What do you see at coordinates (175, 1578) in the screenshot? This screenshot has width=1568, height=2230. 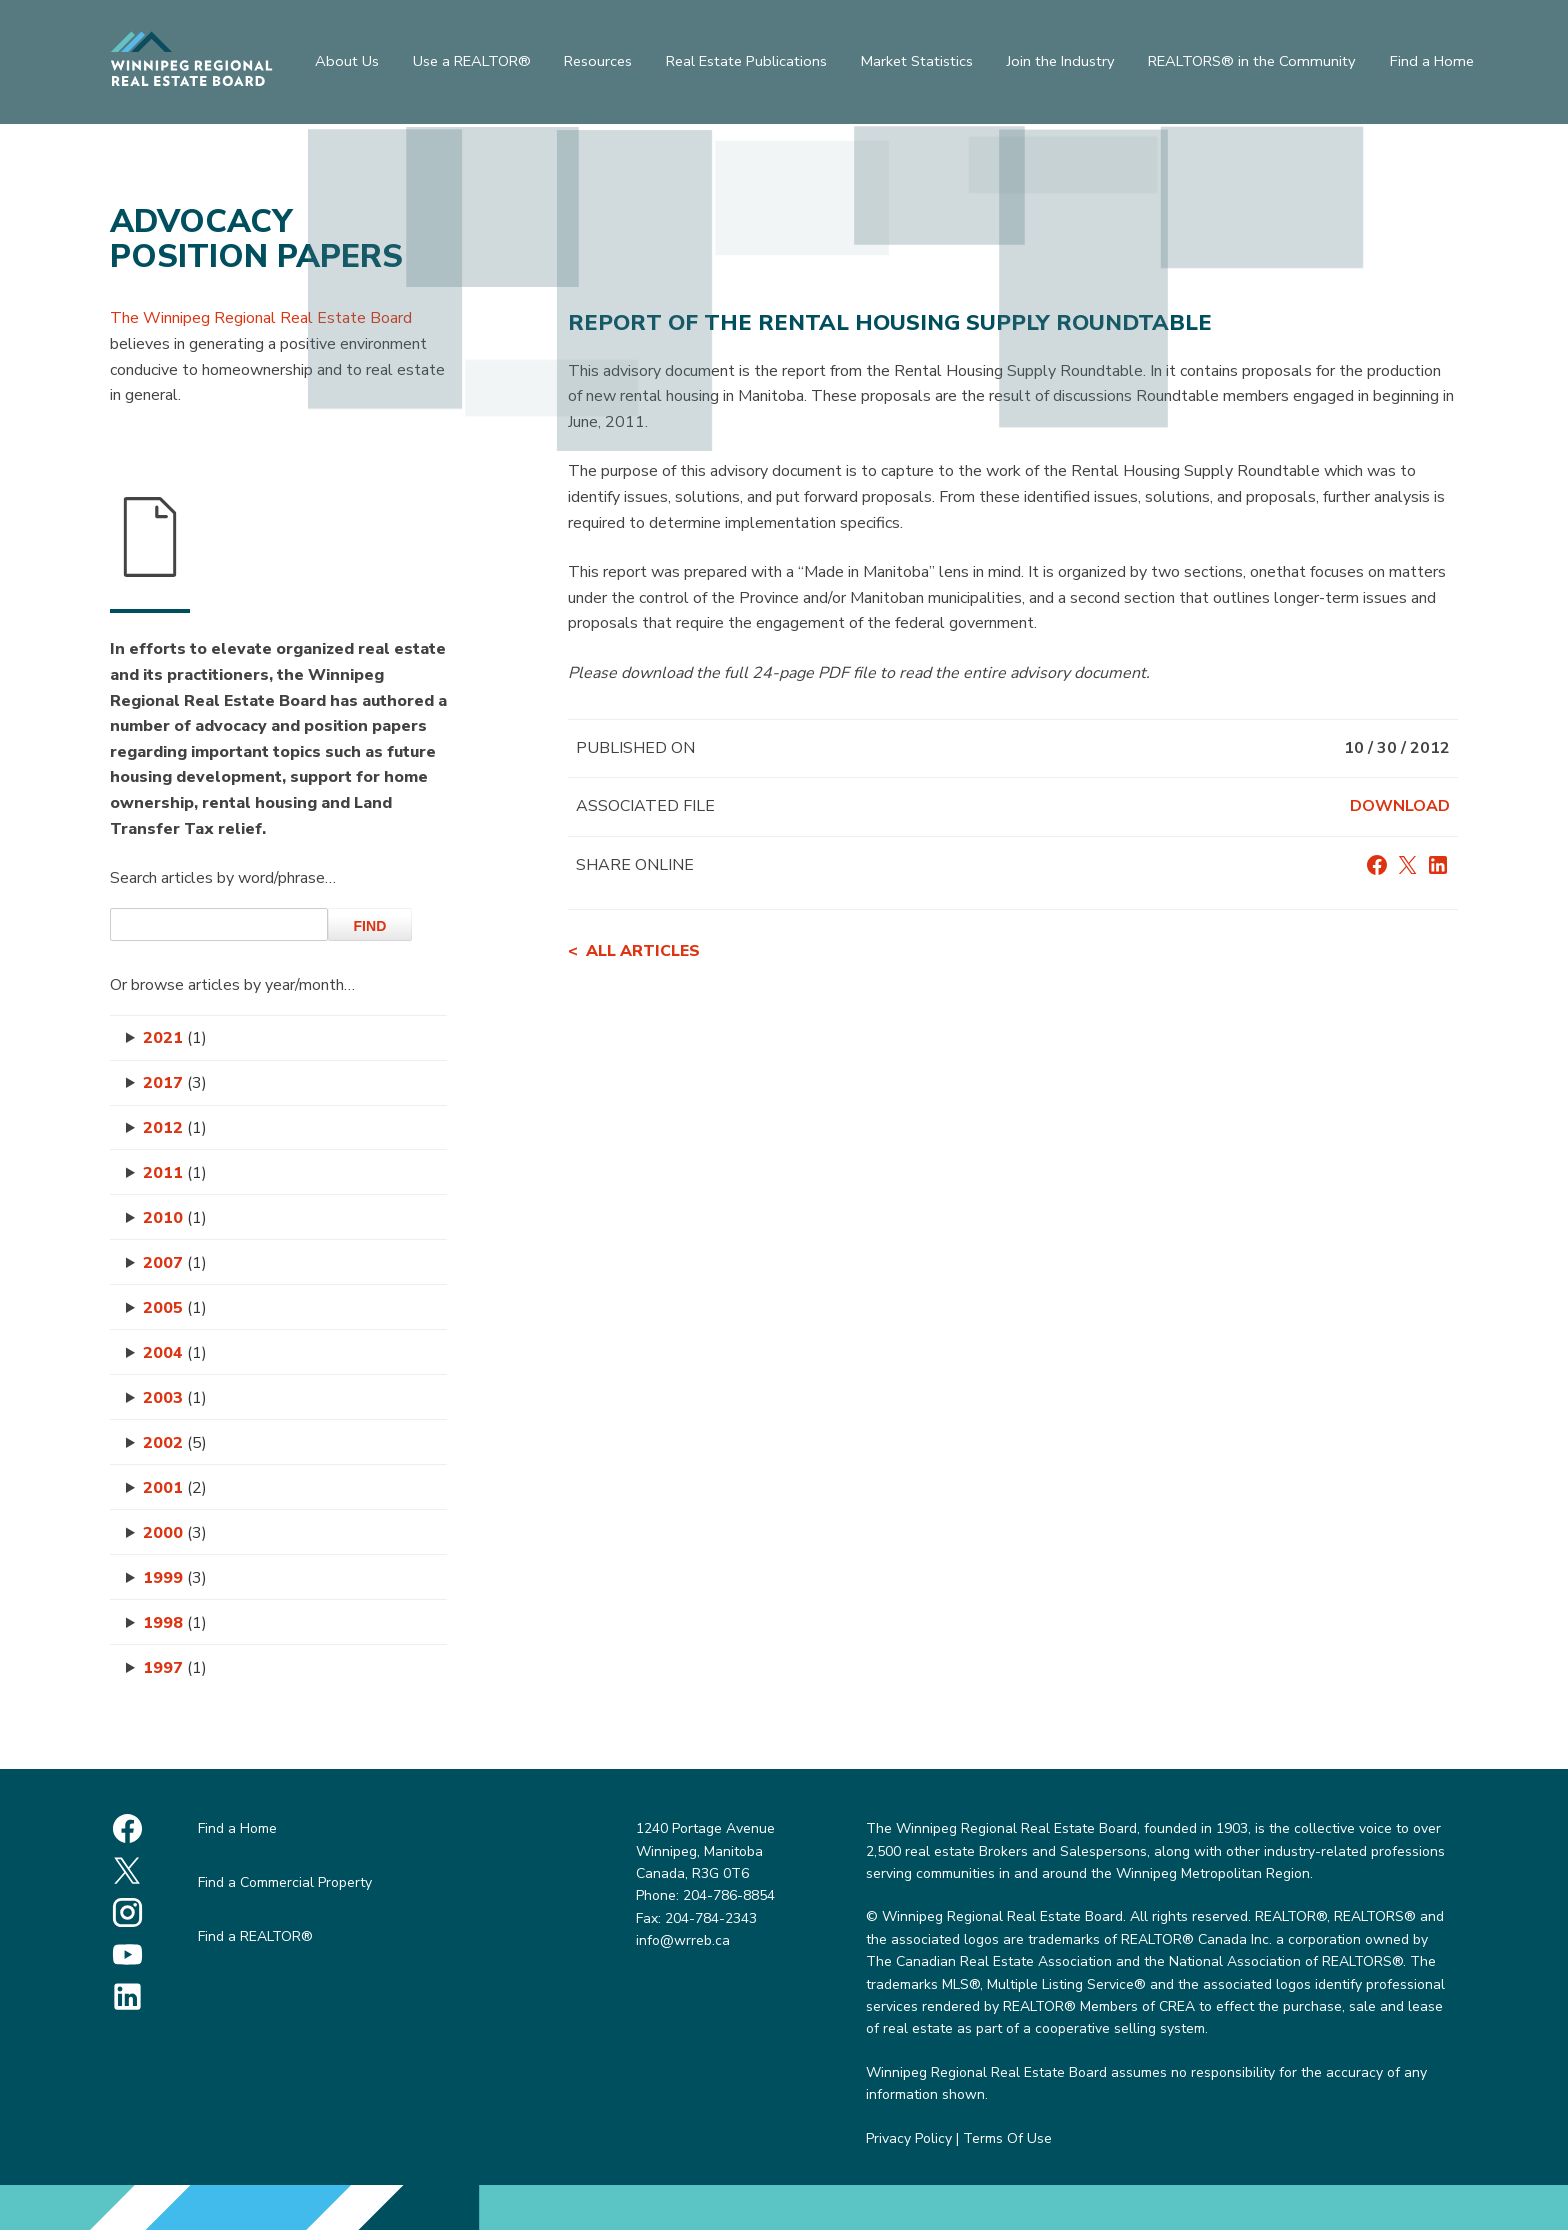 I see `1999` at bounding box center [175, 1578].